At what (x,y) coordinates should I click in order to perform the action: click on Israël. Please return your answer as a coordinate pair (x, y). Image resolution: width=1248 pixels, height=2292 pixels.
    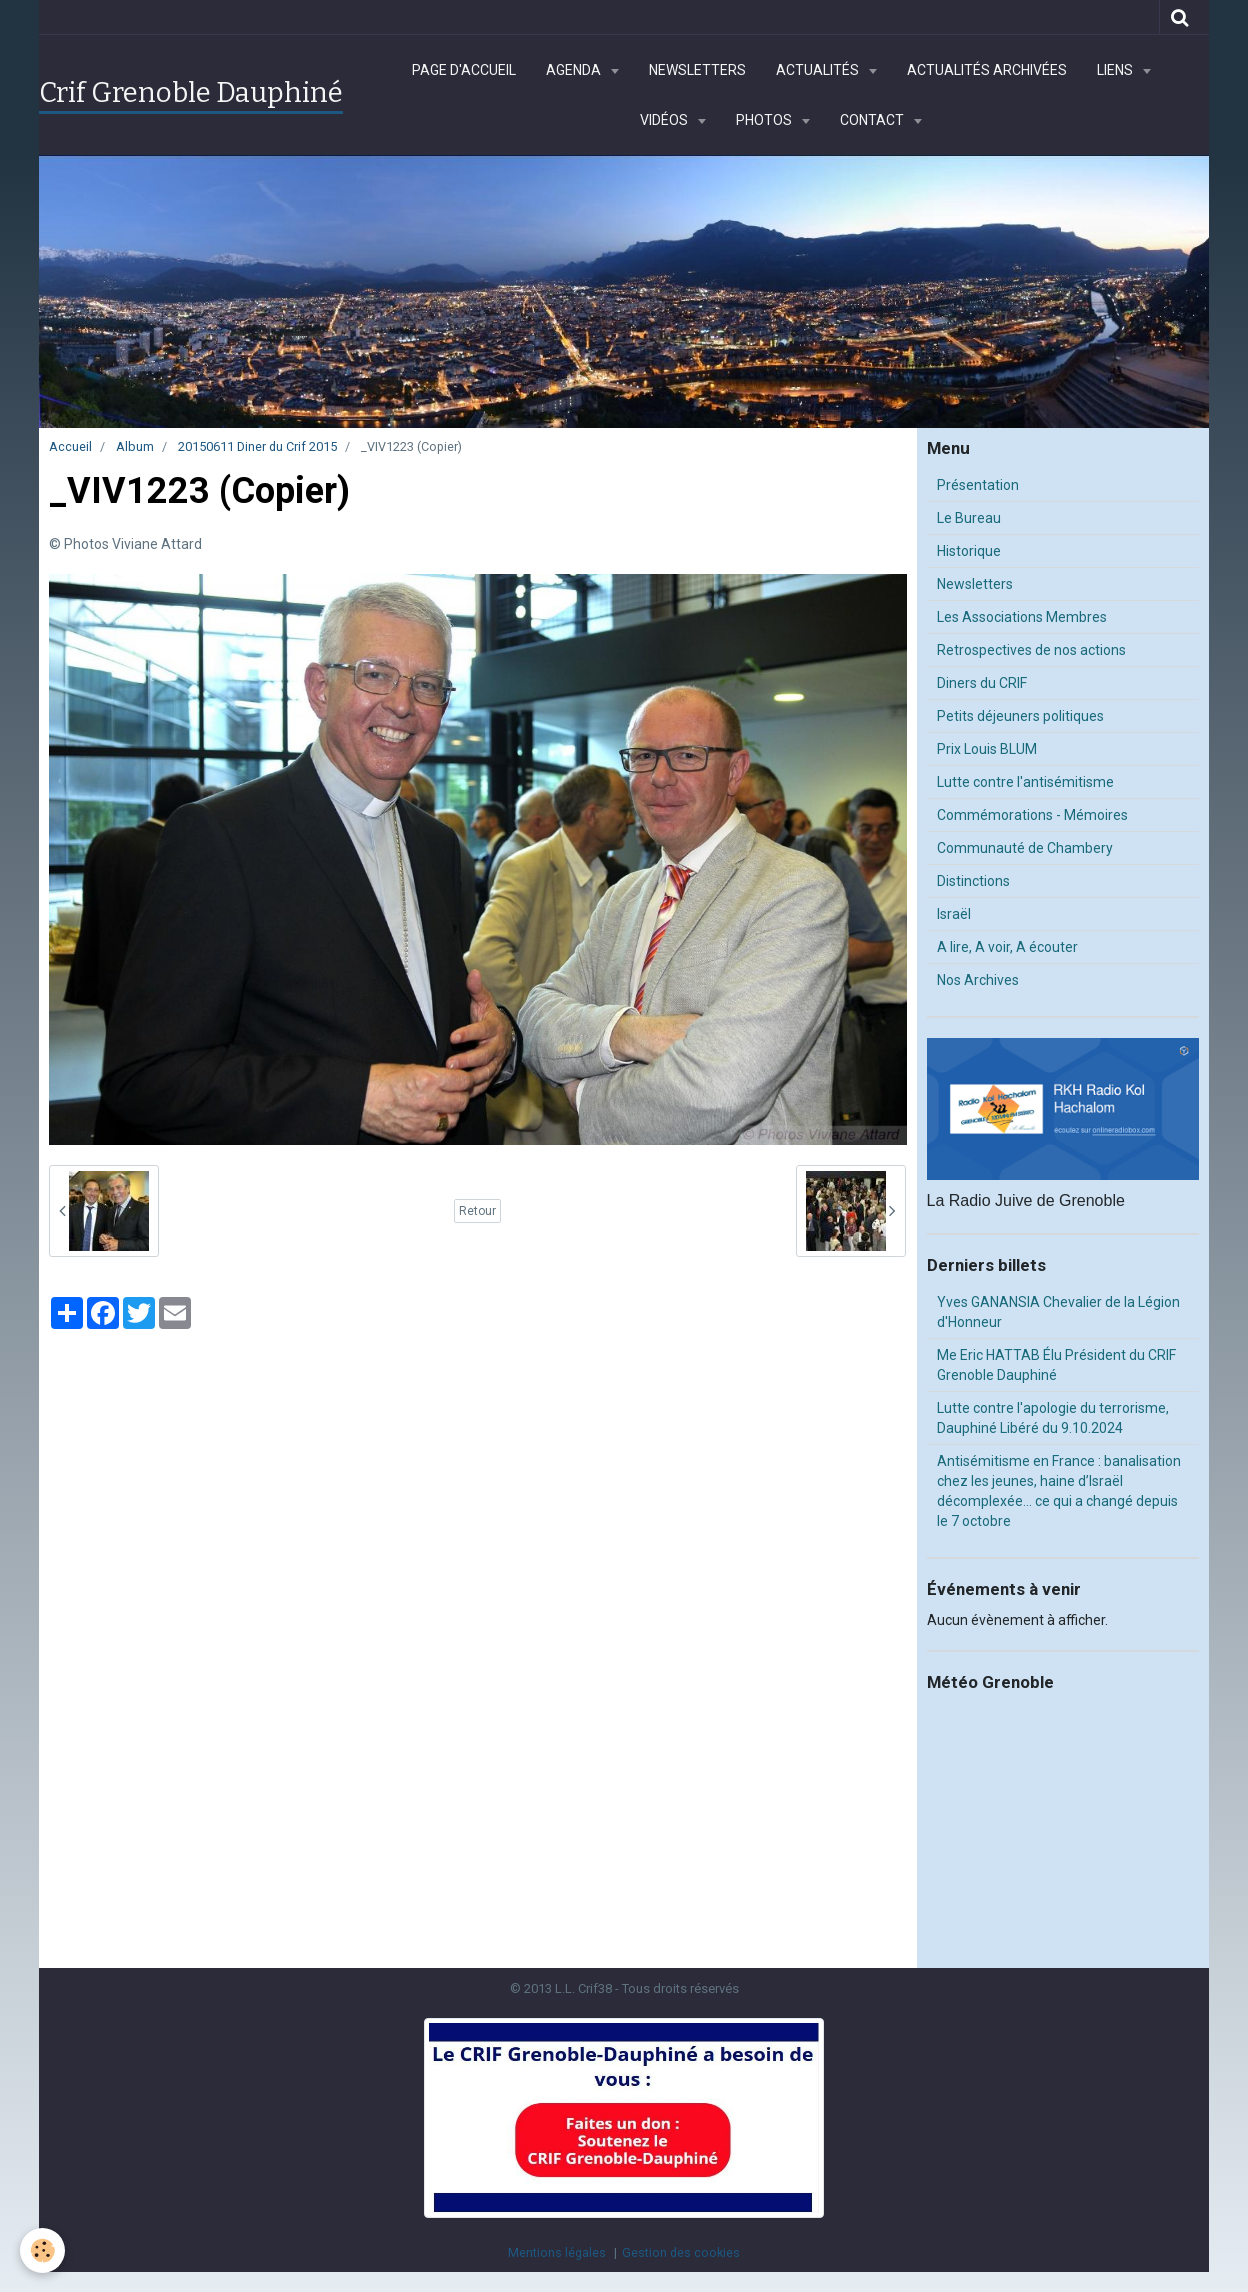
    Looking at the image, I should click on (954, 914).